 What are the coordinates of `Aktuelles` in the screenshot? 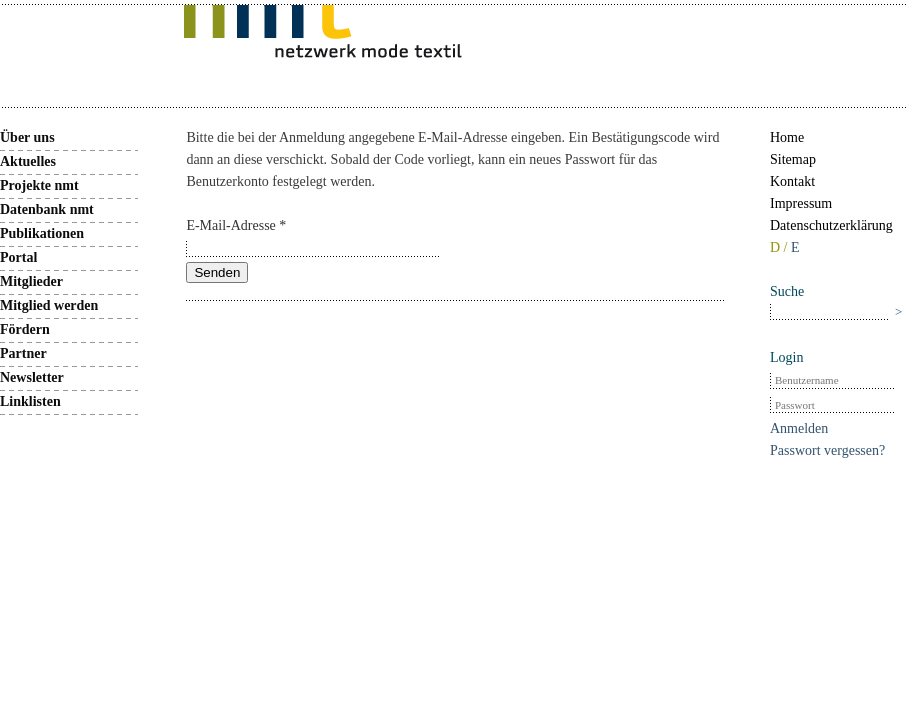 It's located at (28, 161).